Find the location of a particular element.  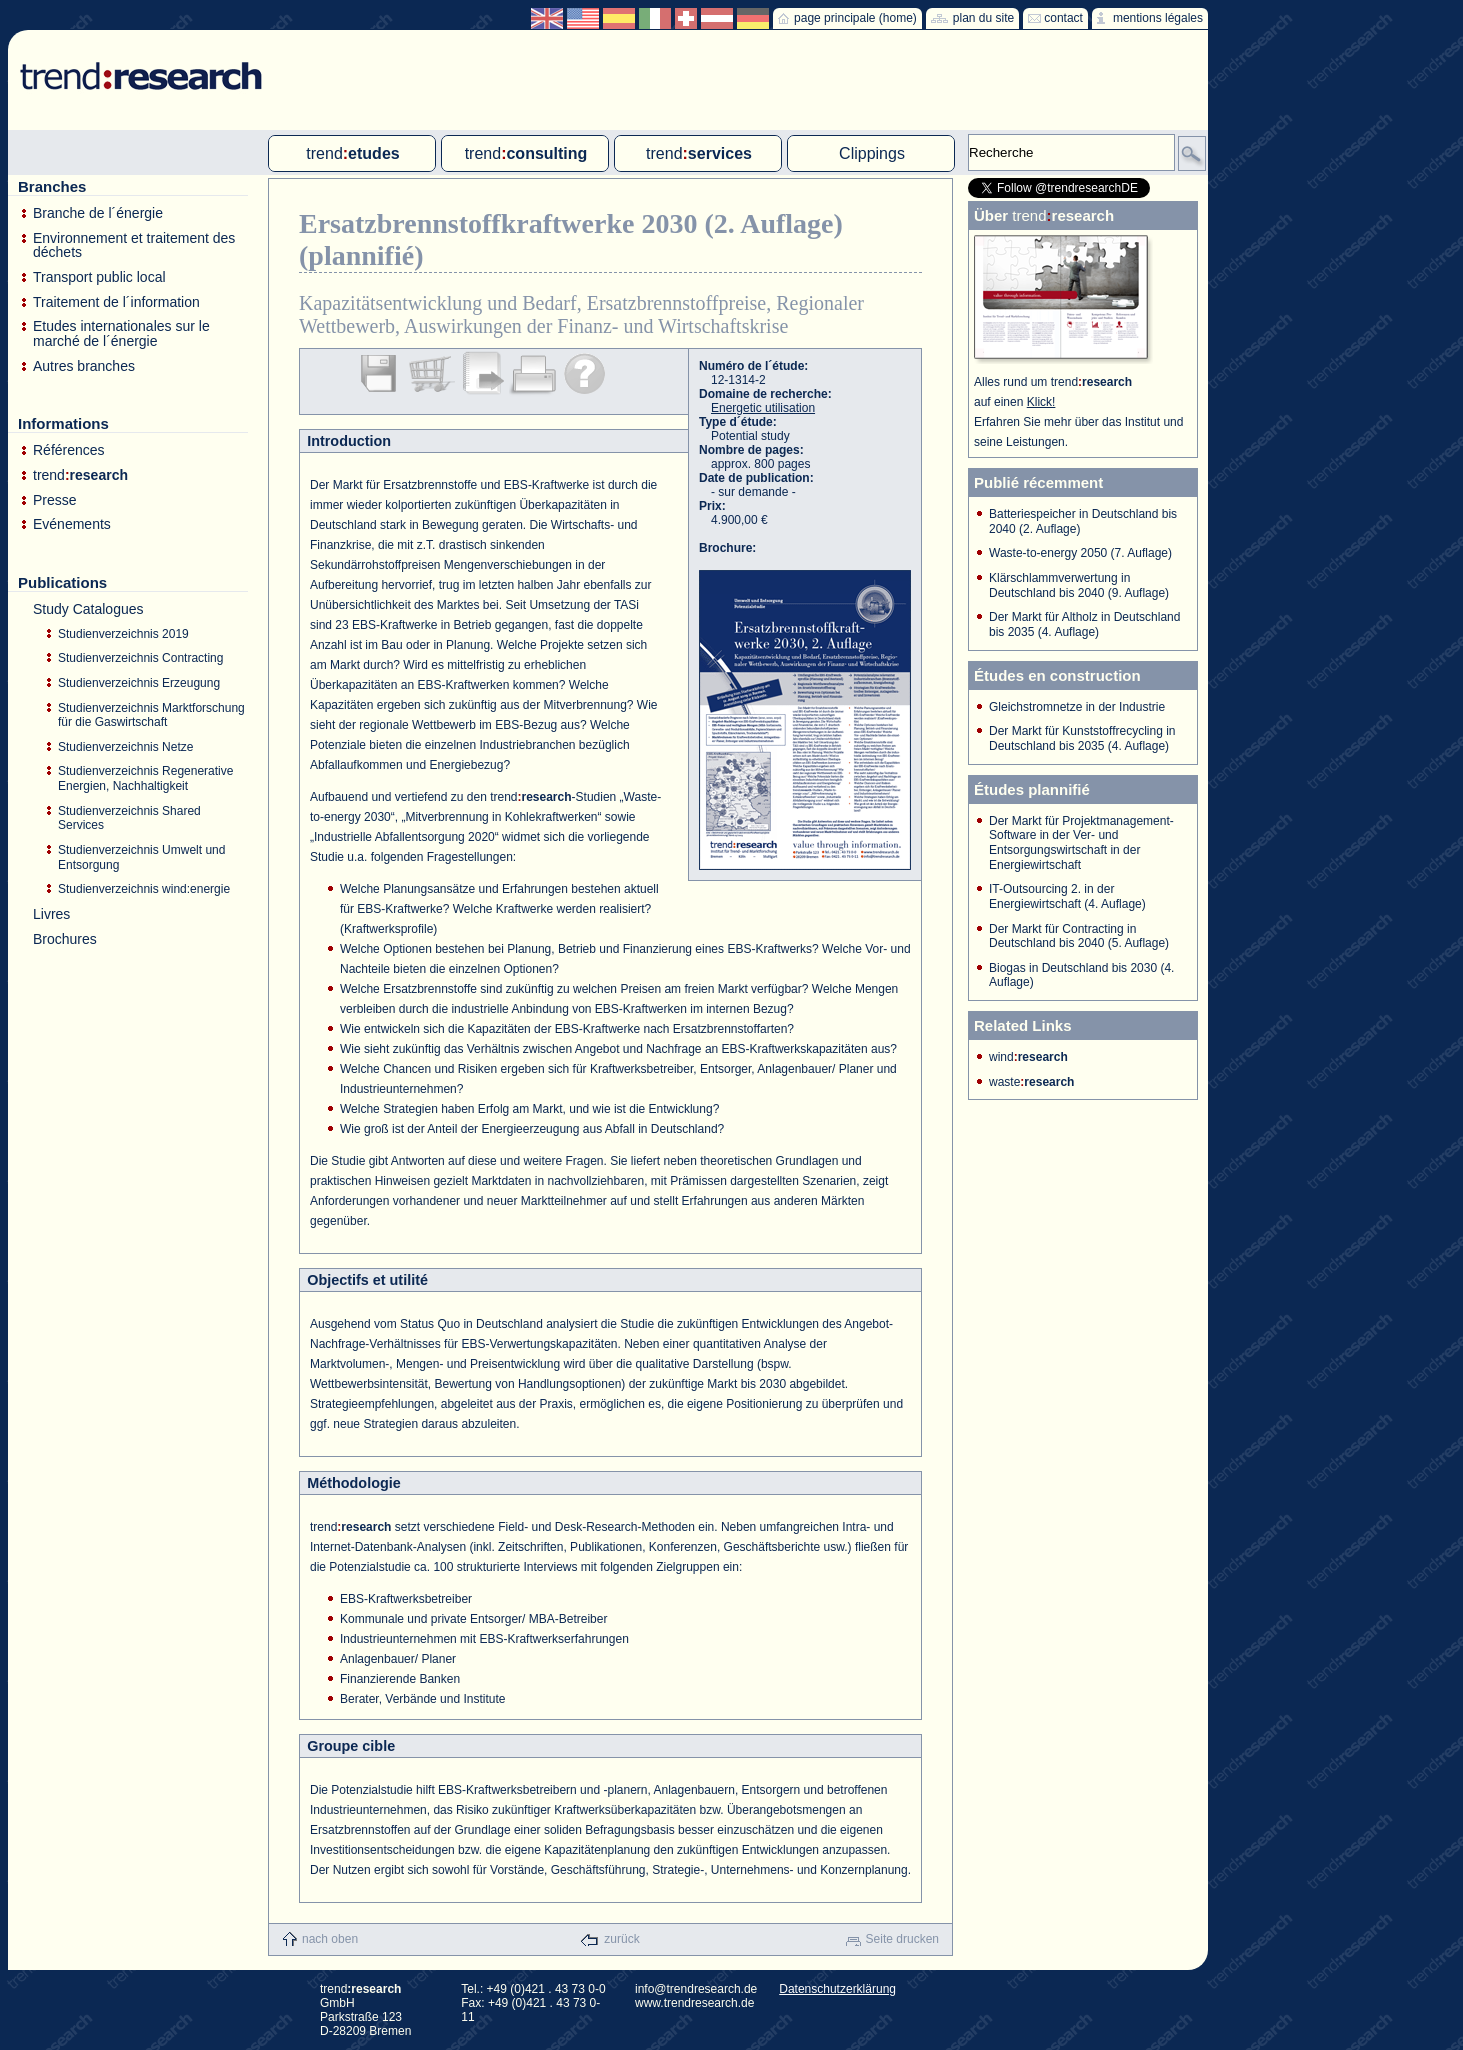

Datenschutzerklärung is located at coordinates (837, 1989).